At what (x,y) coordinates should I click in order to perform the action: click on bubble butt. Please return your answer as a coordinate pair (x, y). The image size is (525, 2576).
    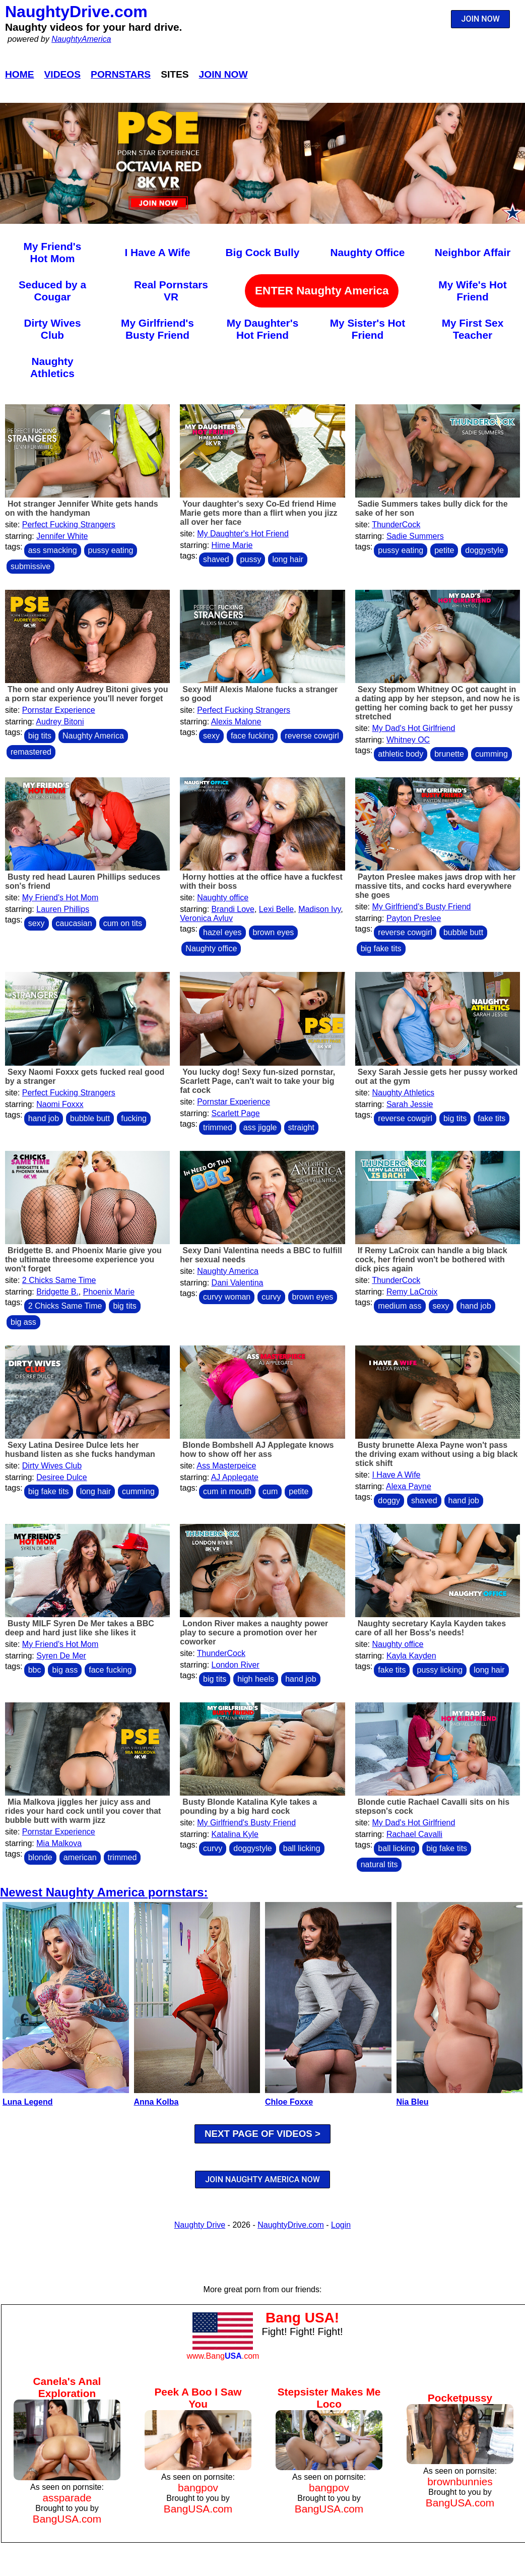
    Looking at the image, I should click on (463, 932).